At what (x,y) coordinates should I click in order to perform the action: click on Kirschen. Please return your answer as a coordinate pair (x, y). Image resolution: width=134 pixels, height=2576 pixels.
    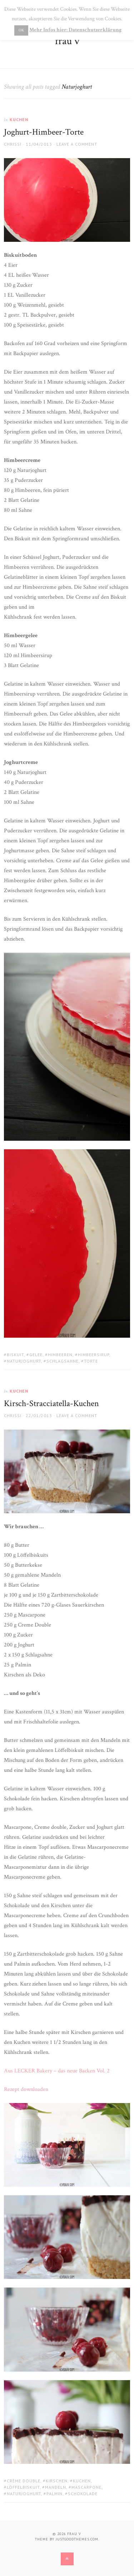
    Looking at the image, I should click on (57, 2480).